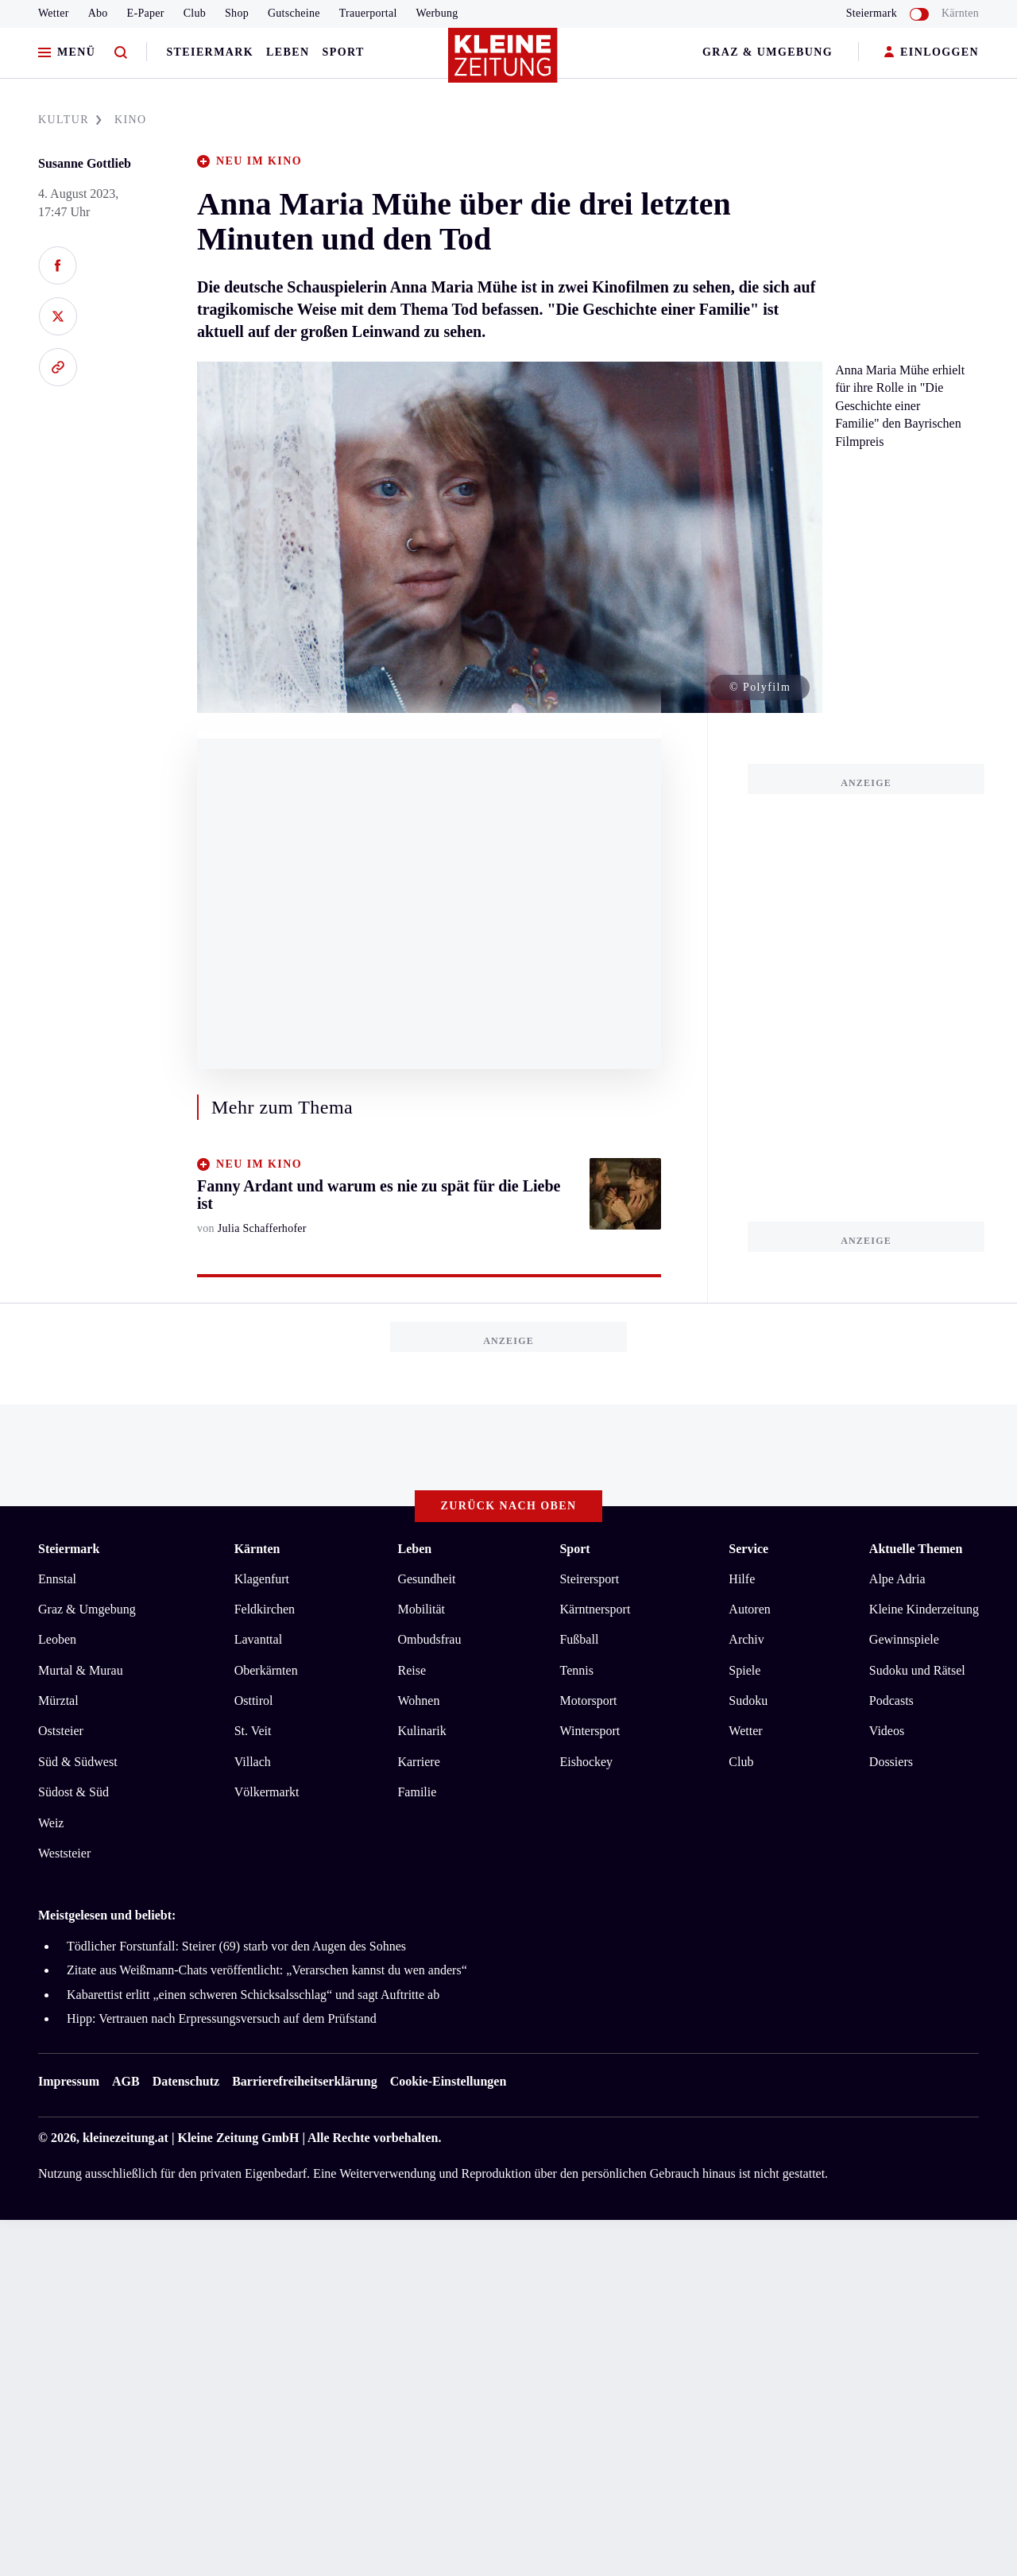 The height and width of the screenshot is (2576, 1017). Describe the element at coordinates (267, 1970) in the screenshot. I see `Zitate aus Weißmann-Chats veröffentlicht: „Verarschen kannst du wen anders“` at that location.